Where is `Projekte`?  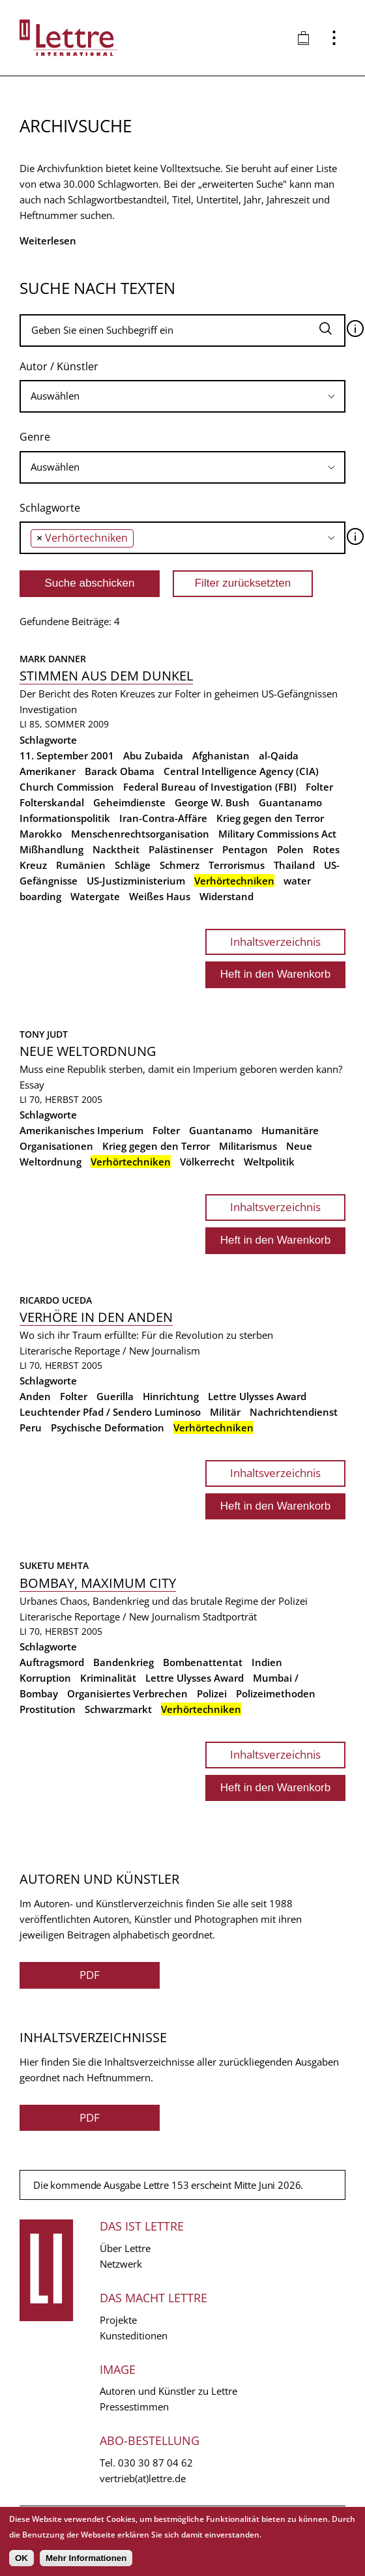 Projekte is located at coordinates (118, 2319).